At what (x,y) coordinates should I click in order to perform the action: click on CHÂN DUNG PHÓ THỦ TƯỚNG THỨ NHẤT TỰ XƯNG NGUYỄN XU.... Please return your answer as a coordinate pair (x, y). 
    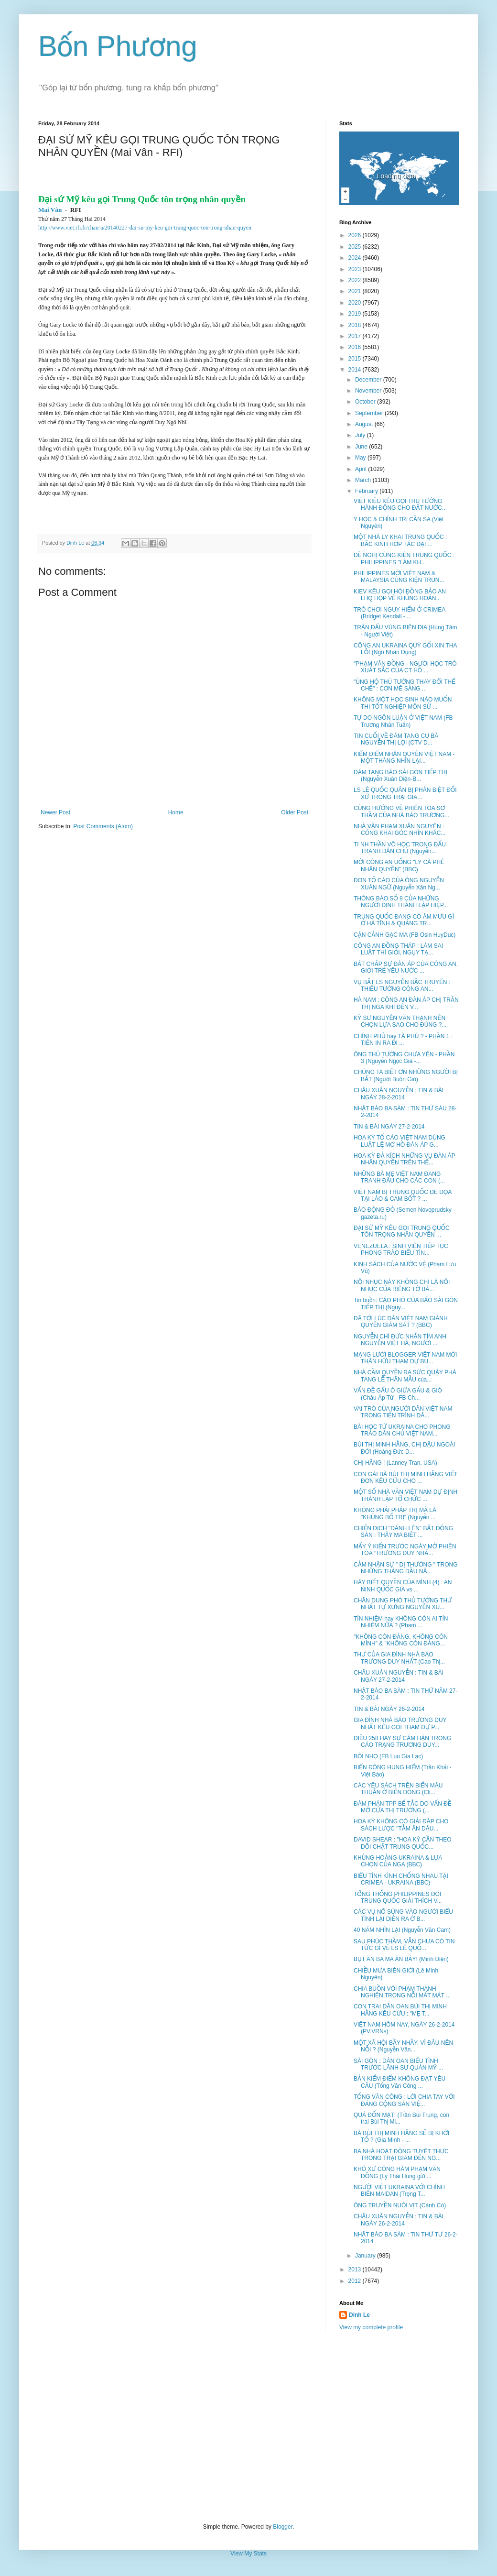
    Looking at the image, I should click on (403, 1604).